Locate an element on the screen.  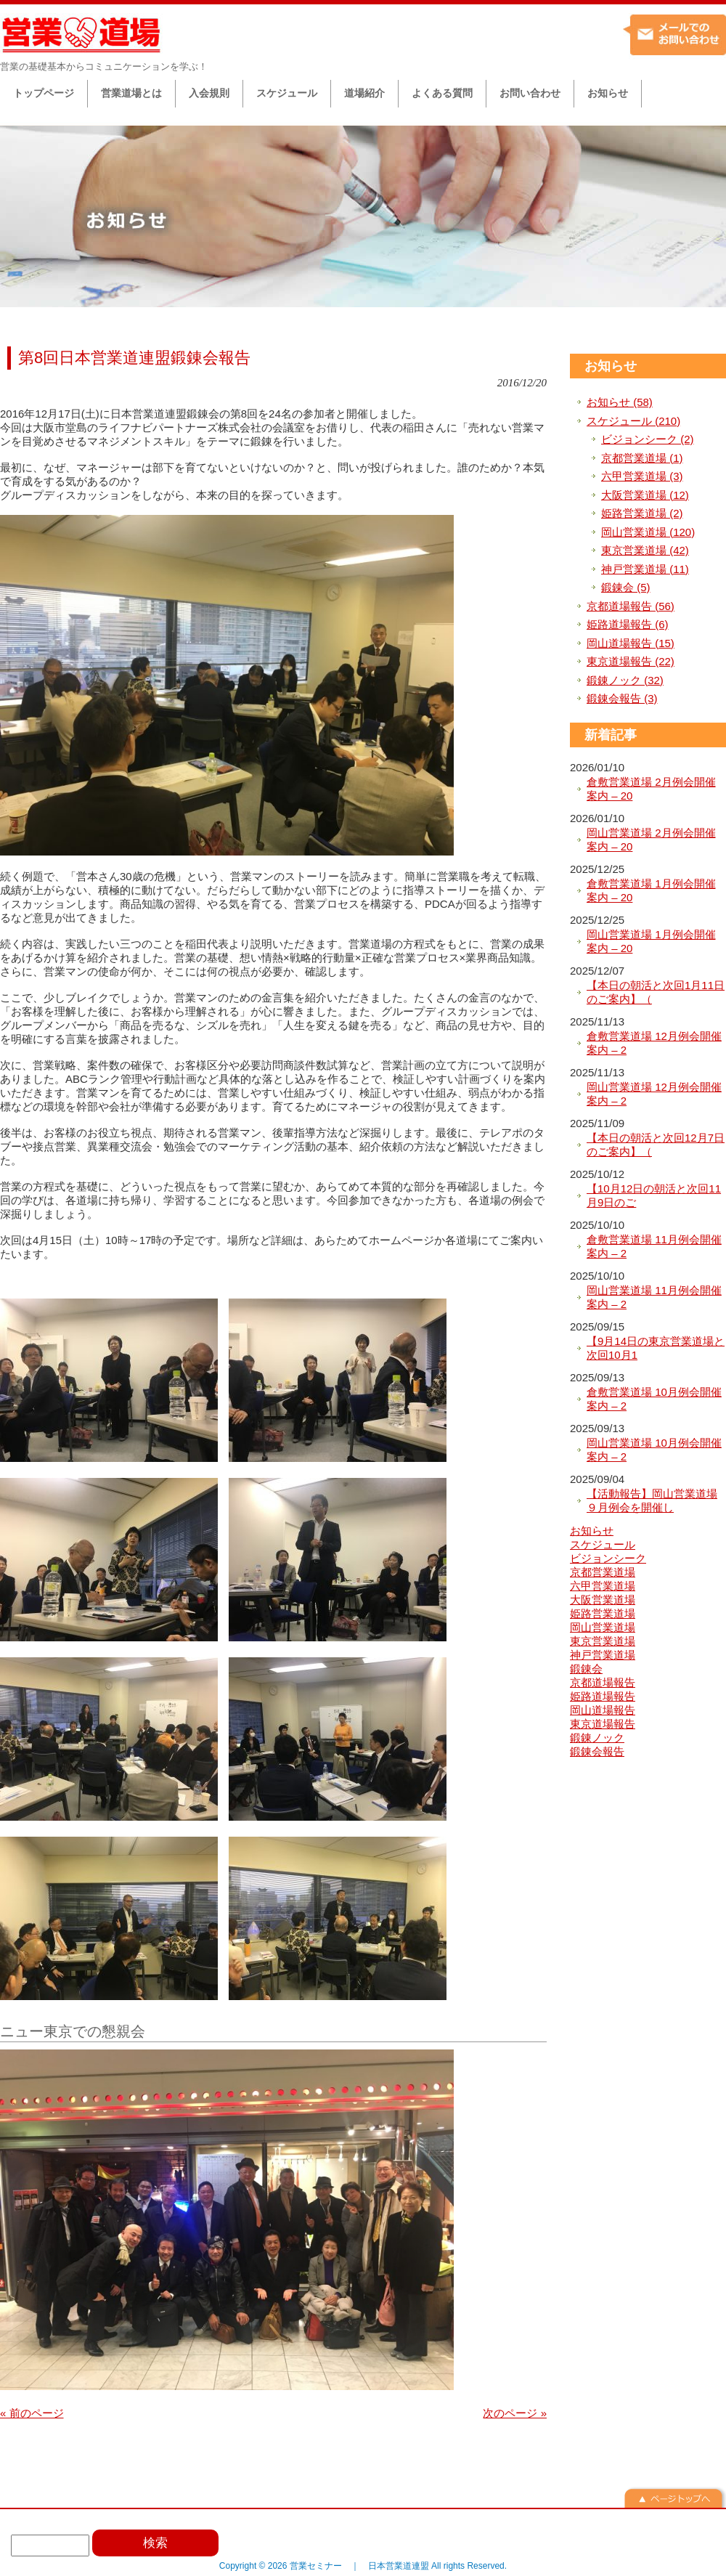
岡山営業道場 1月例会開催案内 – 20 is located at coordinates (651, 941).